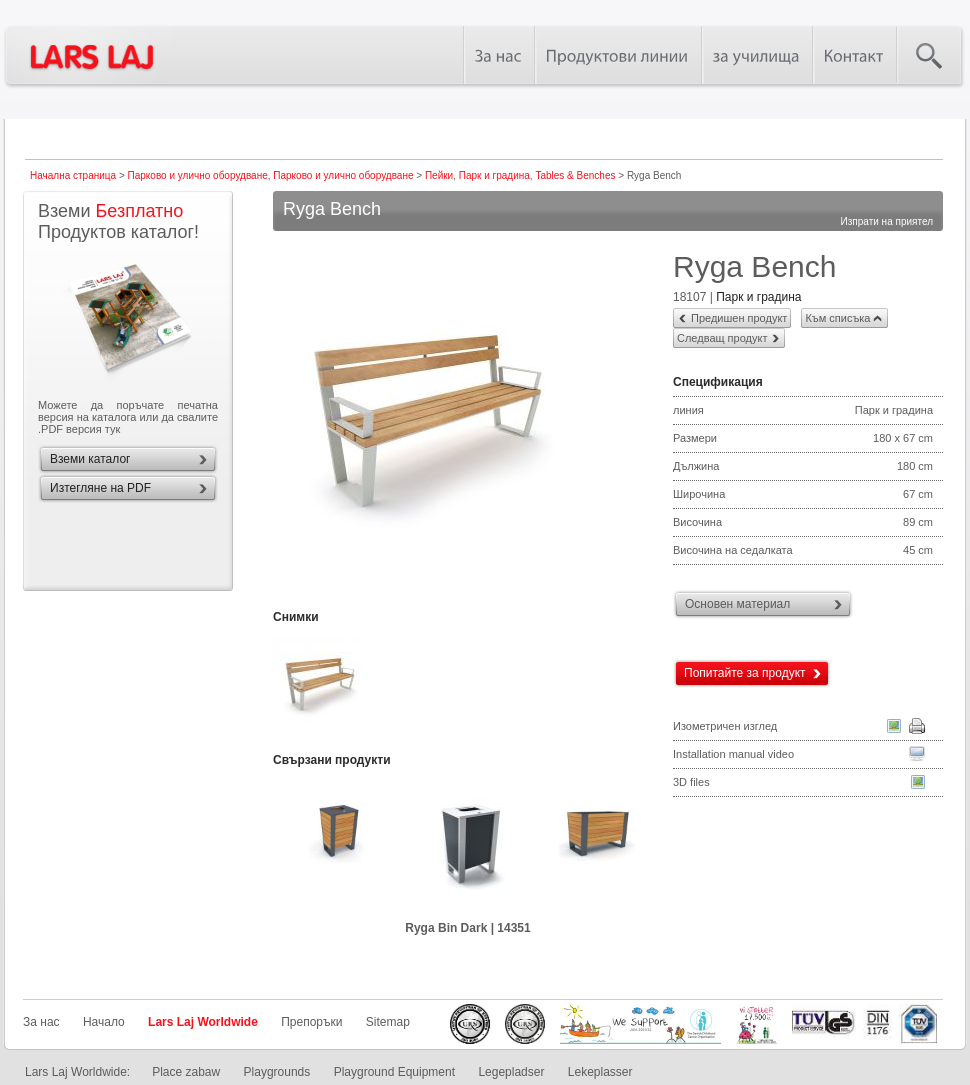  Describe the element at coordinates (439, 175) in the screenshot. I see `Пейки` at that location.